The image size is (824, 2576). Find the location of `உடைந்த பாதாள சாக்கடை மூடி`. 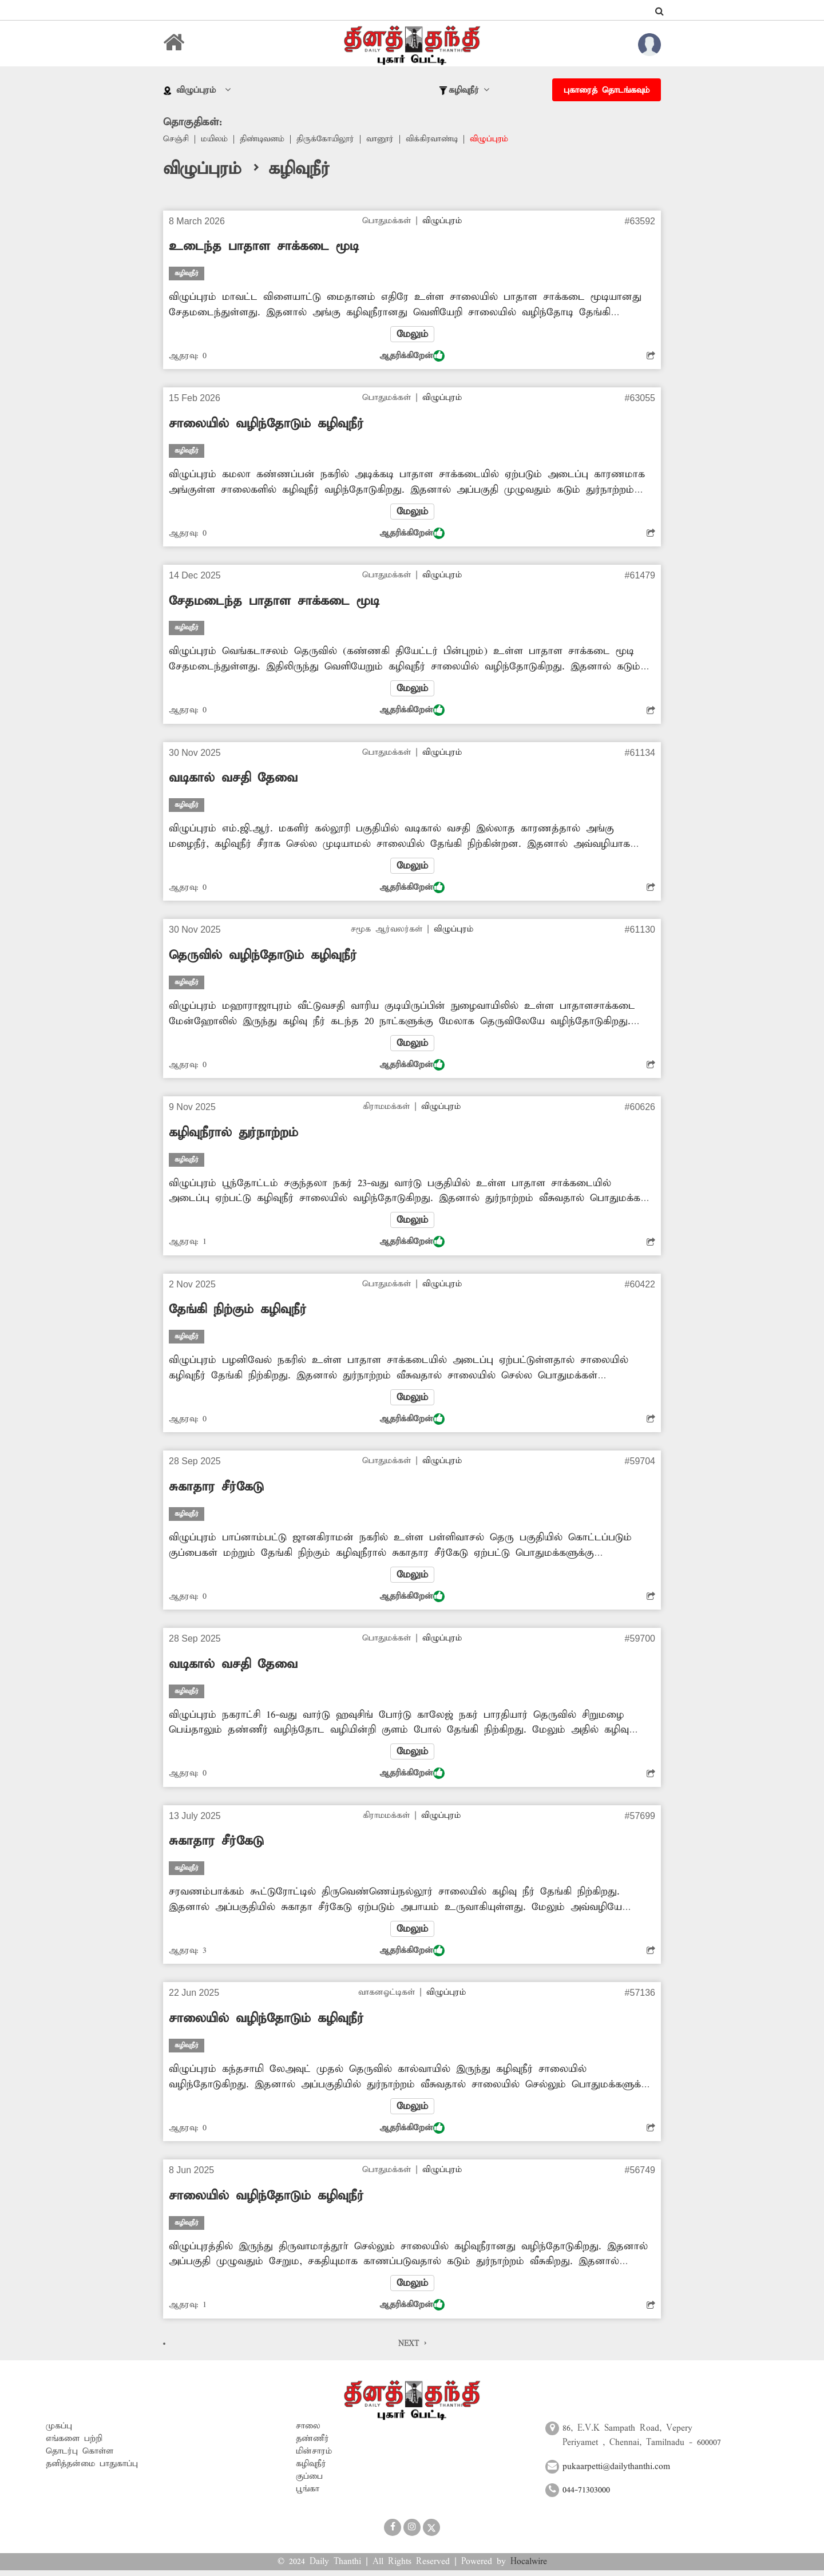

உடைந்த பாதாள சாக்கடை மூடி is located at coordinates (264, 247).